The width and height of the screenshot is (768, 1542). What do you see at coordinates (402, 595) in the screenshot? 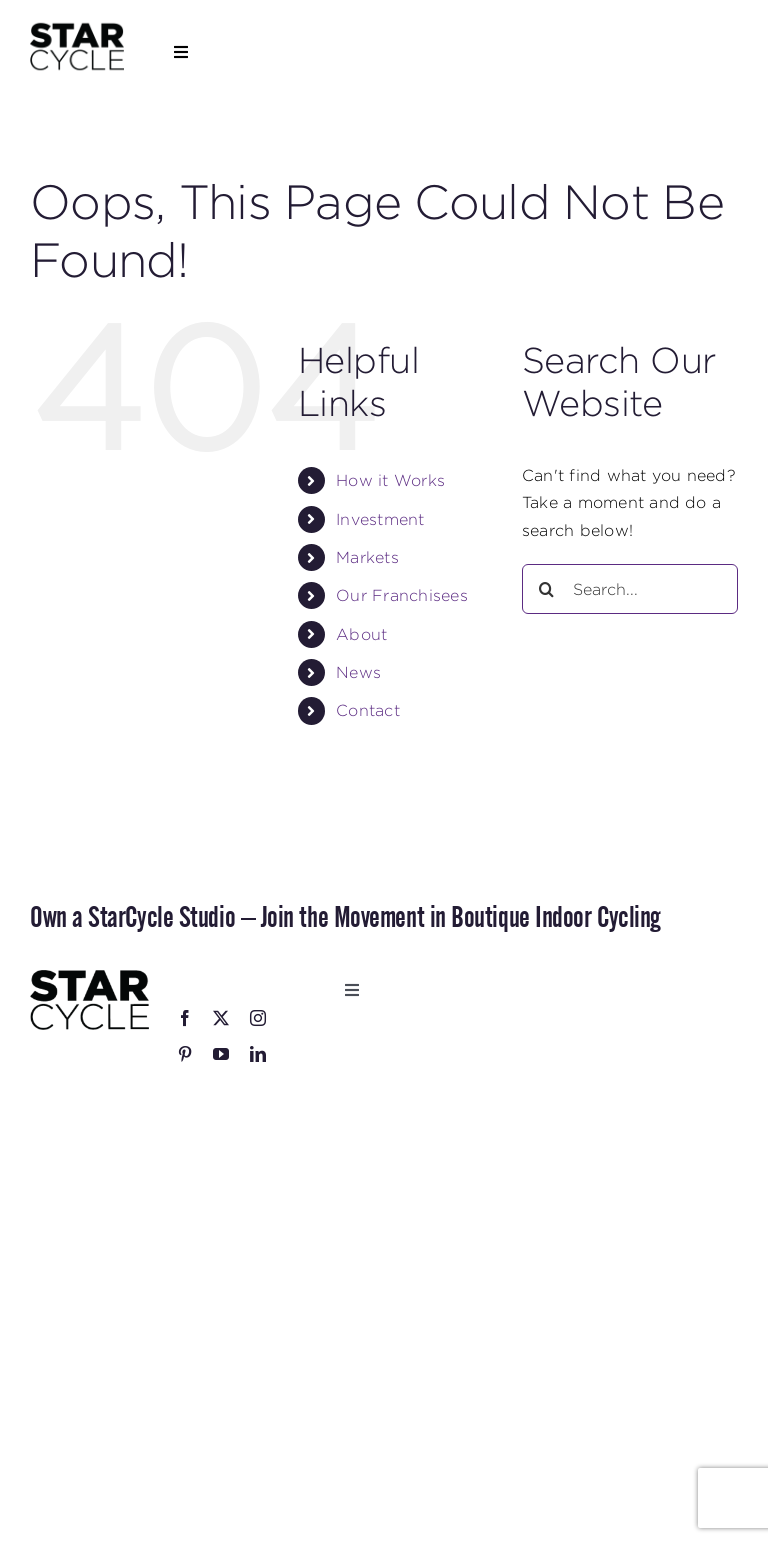
I see `Our Franchisees` at bounding box center [402, 595].